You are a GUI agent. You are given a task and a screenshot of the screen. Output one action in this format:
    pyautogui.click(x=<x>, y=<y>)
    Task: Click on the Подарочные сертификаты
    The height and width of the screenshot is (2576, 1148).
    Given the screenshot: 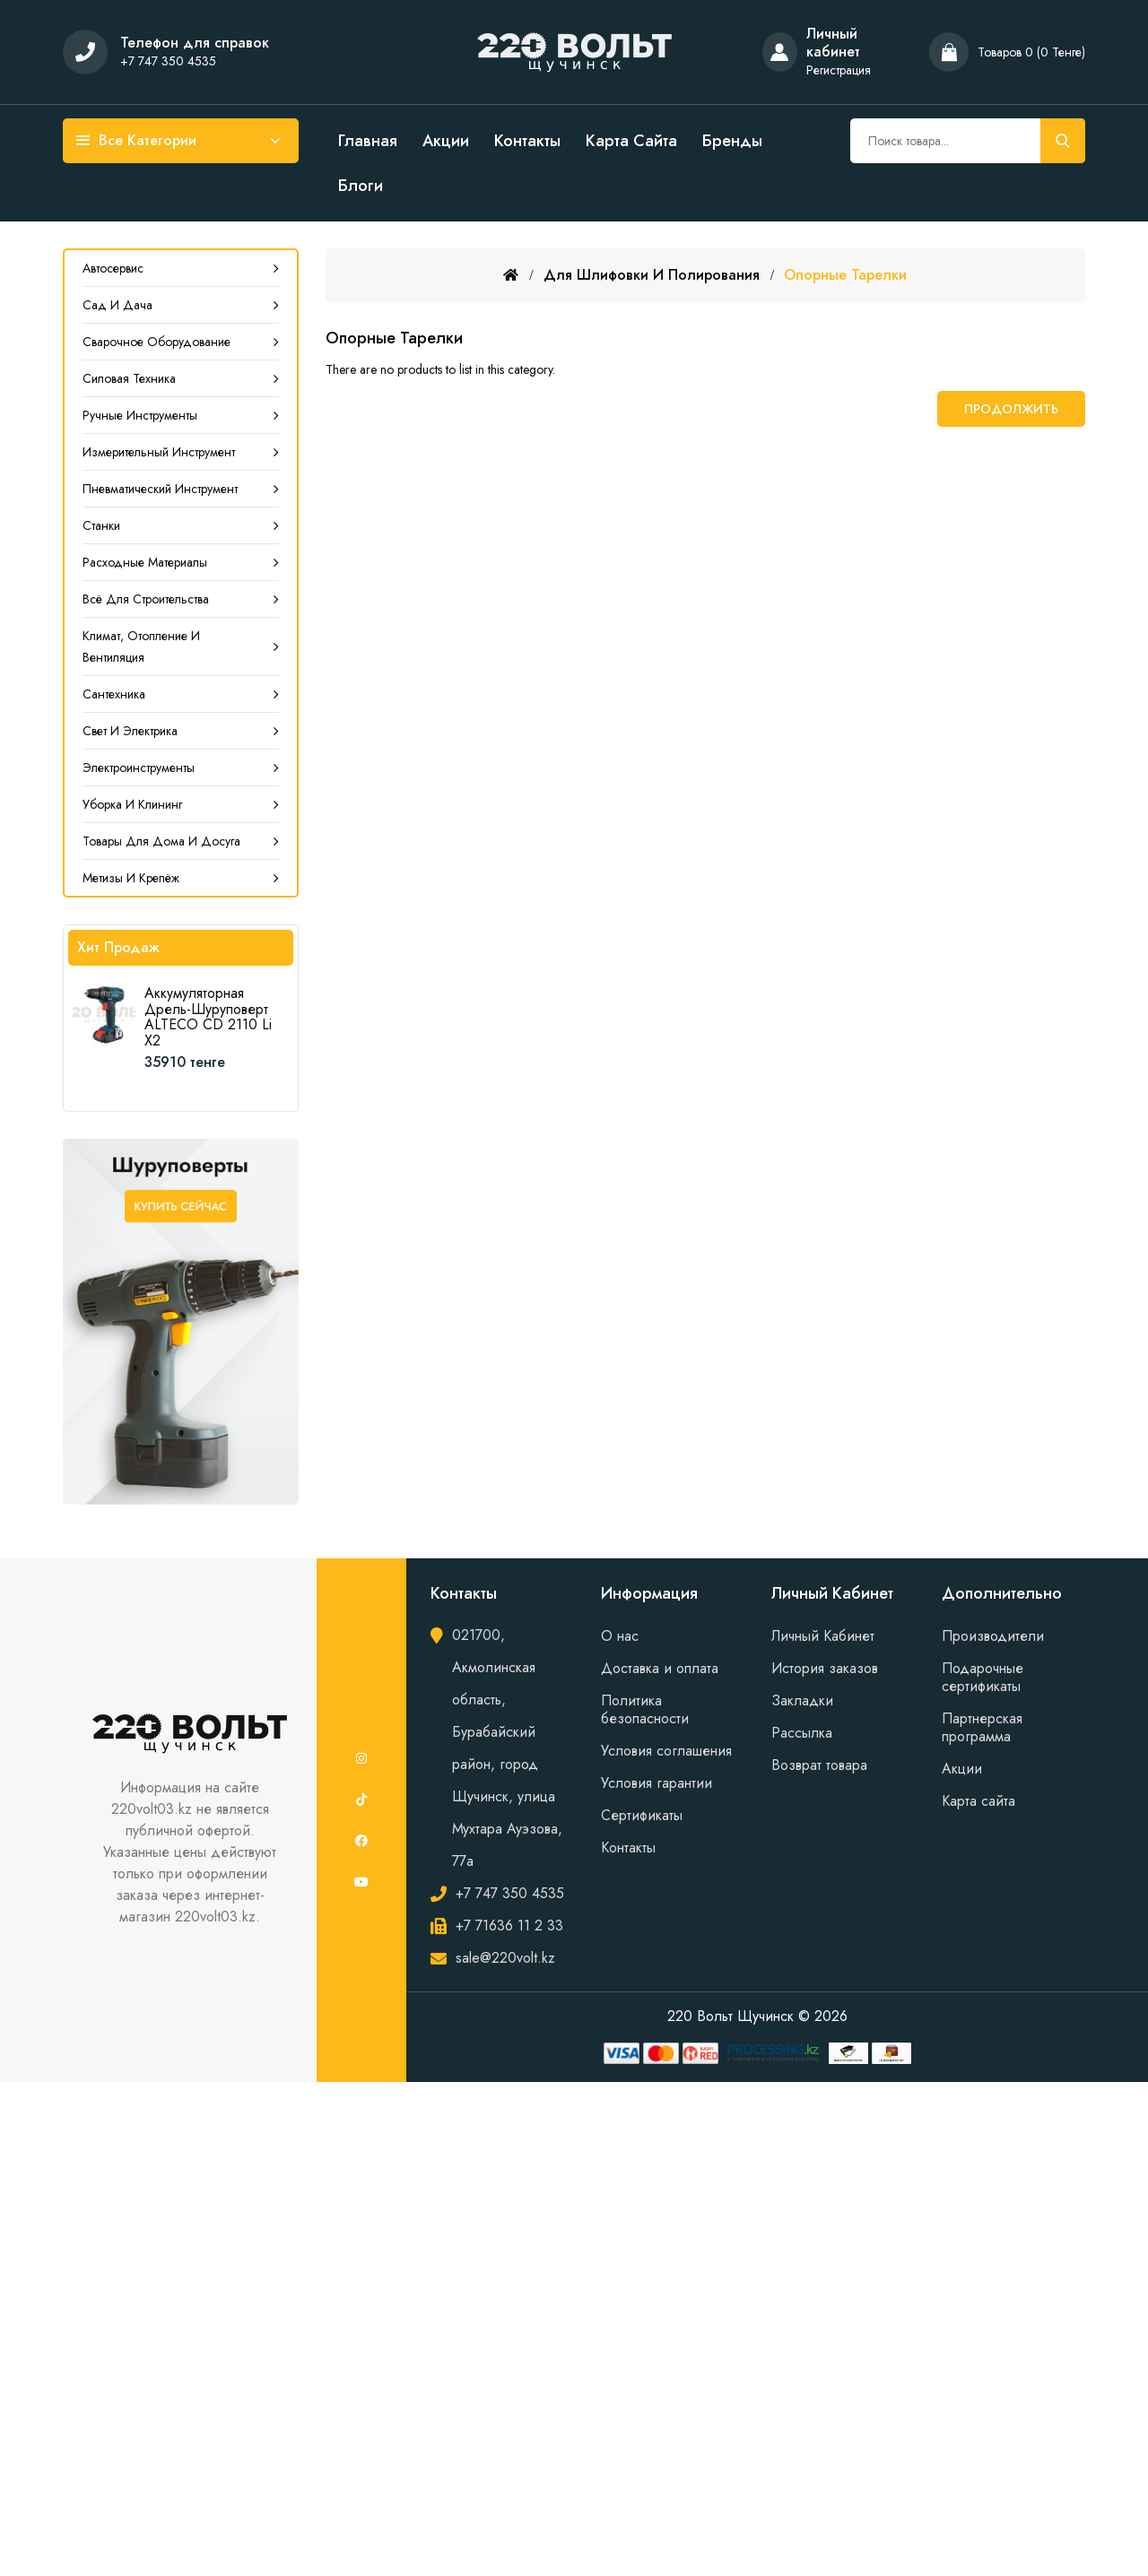 What is the action you would take?
    pyautogui.click(x=982, y=1677)
    